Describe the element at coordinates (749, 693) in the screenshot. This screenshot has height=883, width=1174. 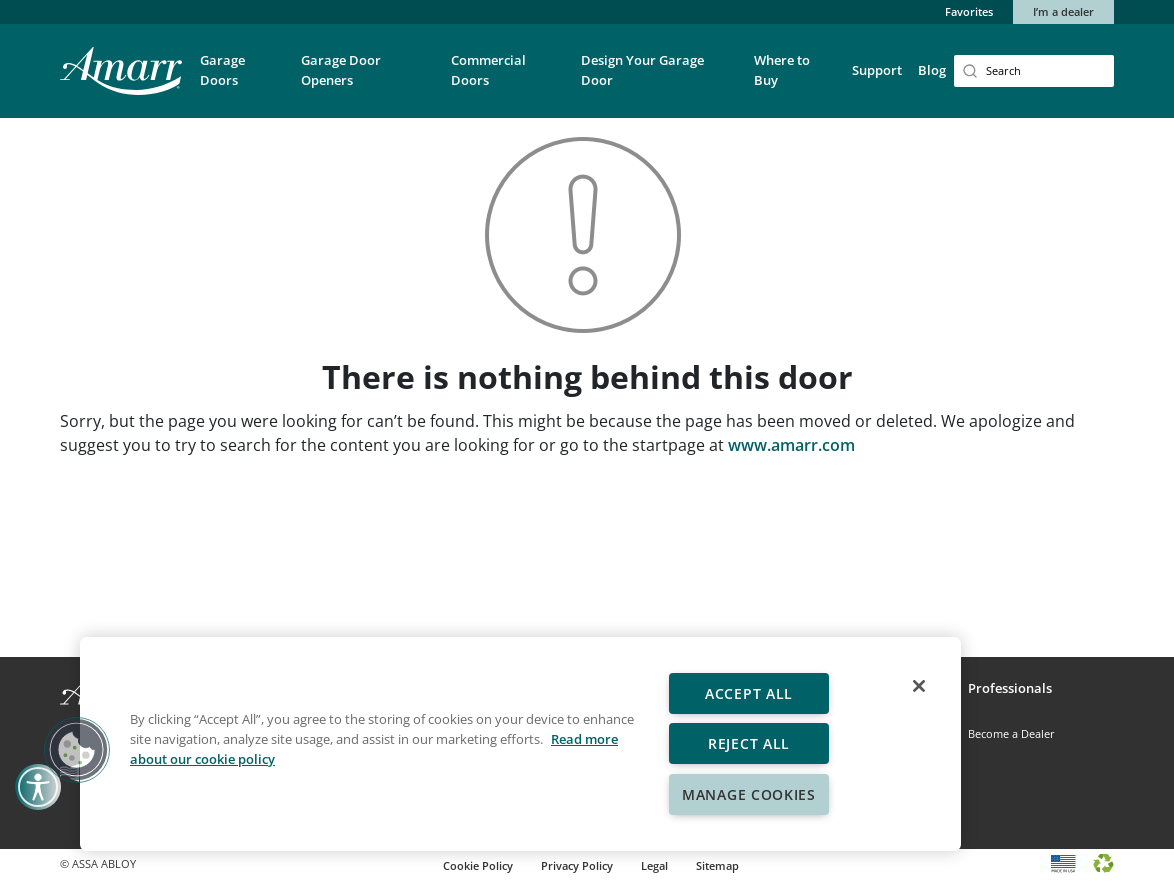
I see `Accept All` at that location.